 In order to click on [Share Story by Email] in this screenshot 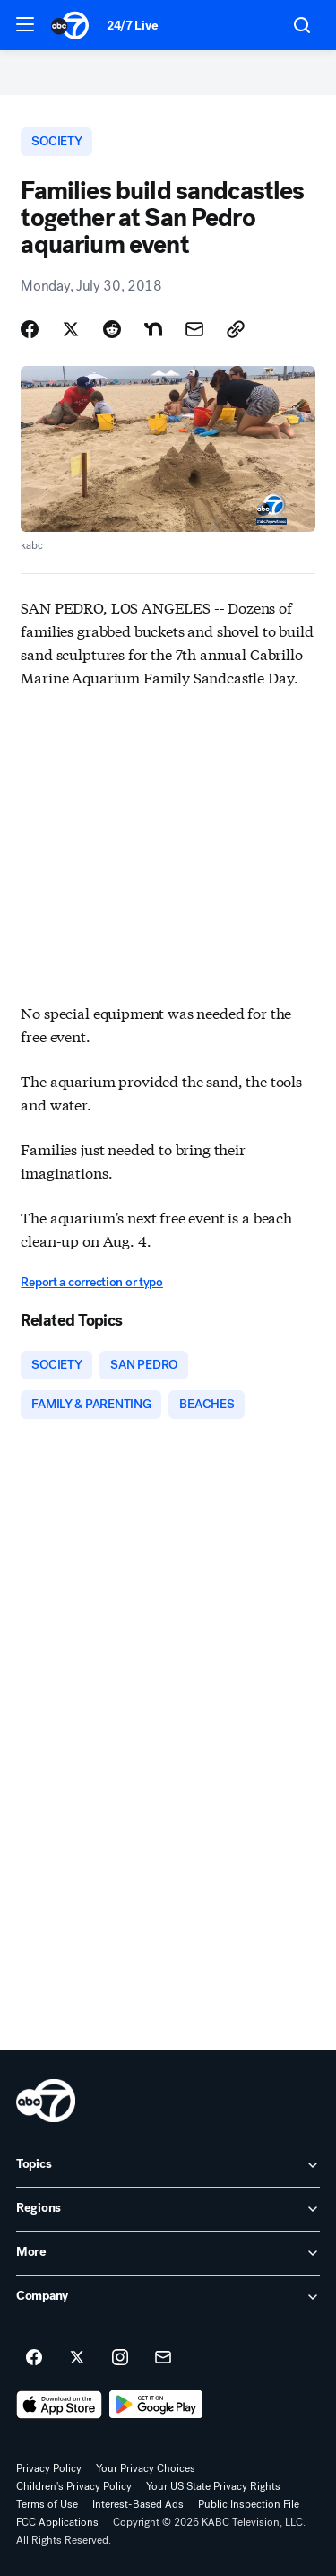, I will do `click(194, 329)`.